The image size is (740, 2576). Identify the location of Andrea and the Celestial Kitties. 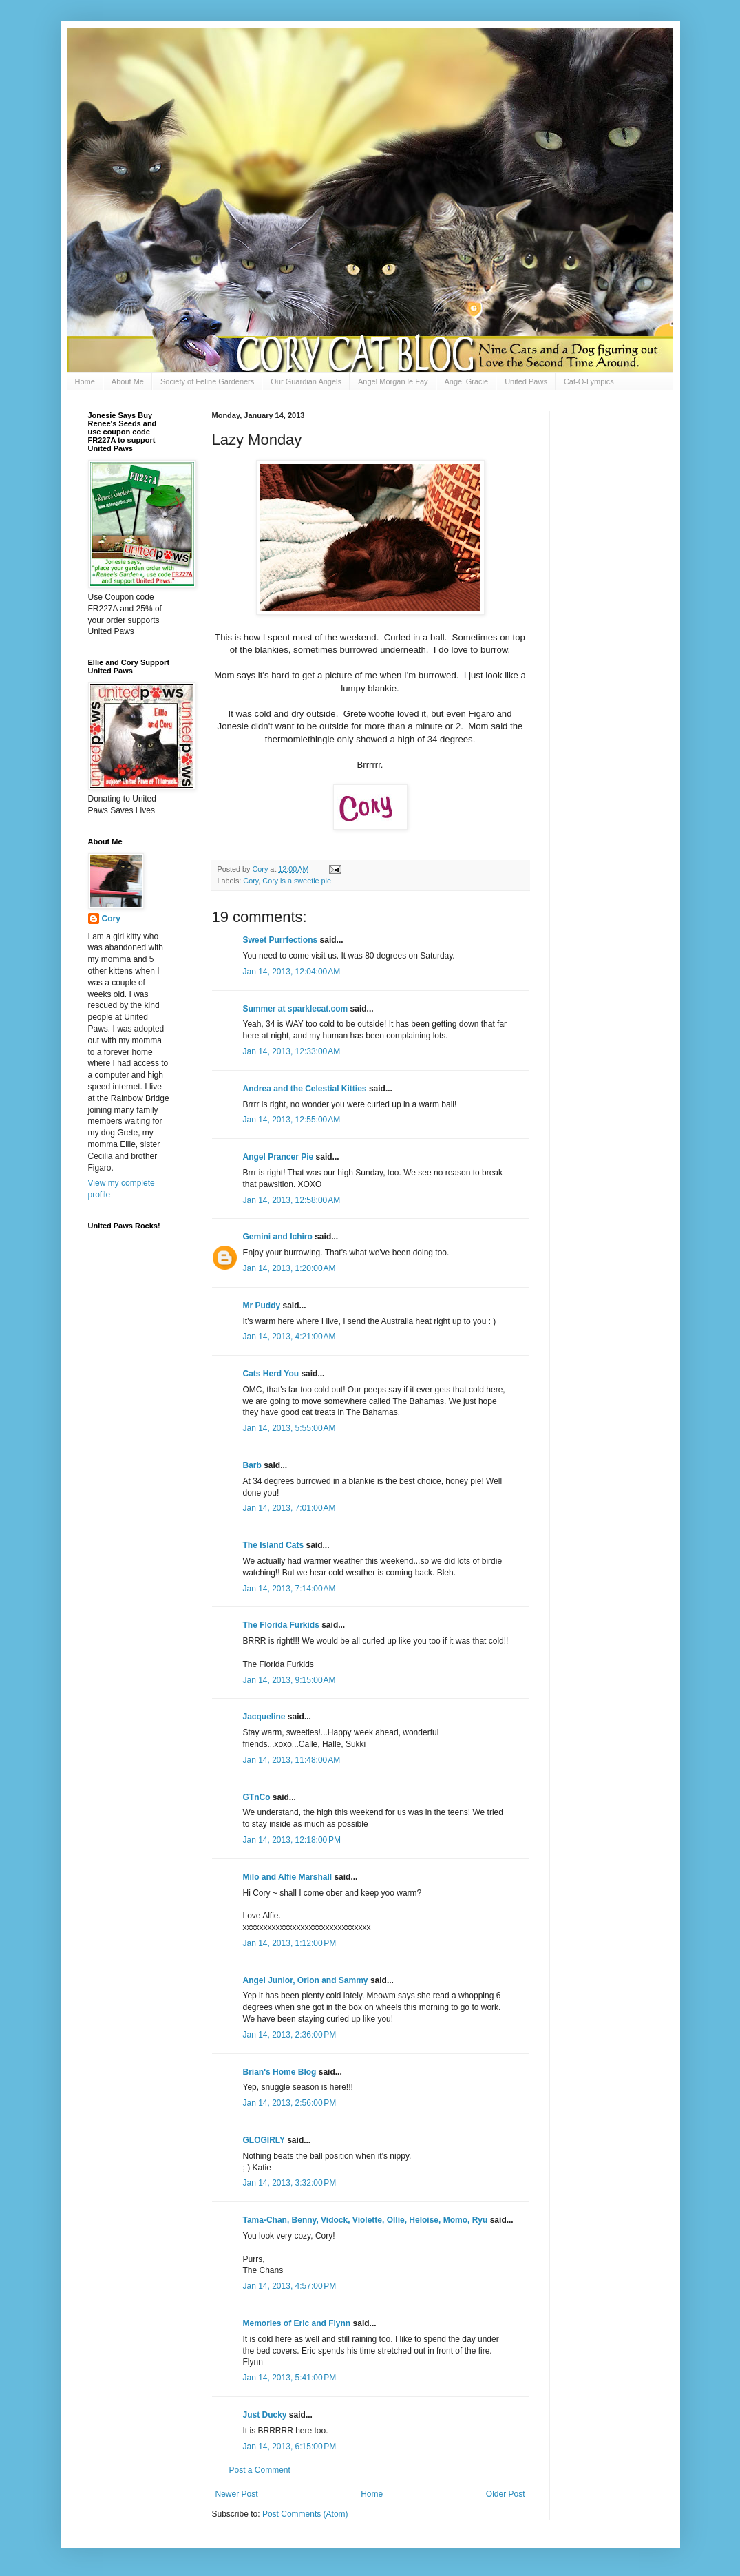
(305, 1088).